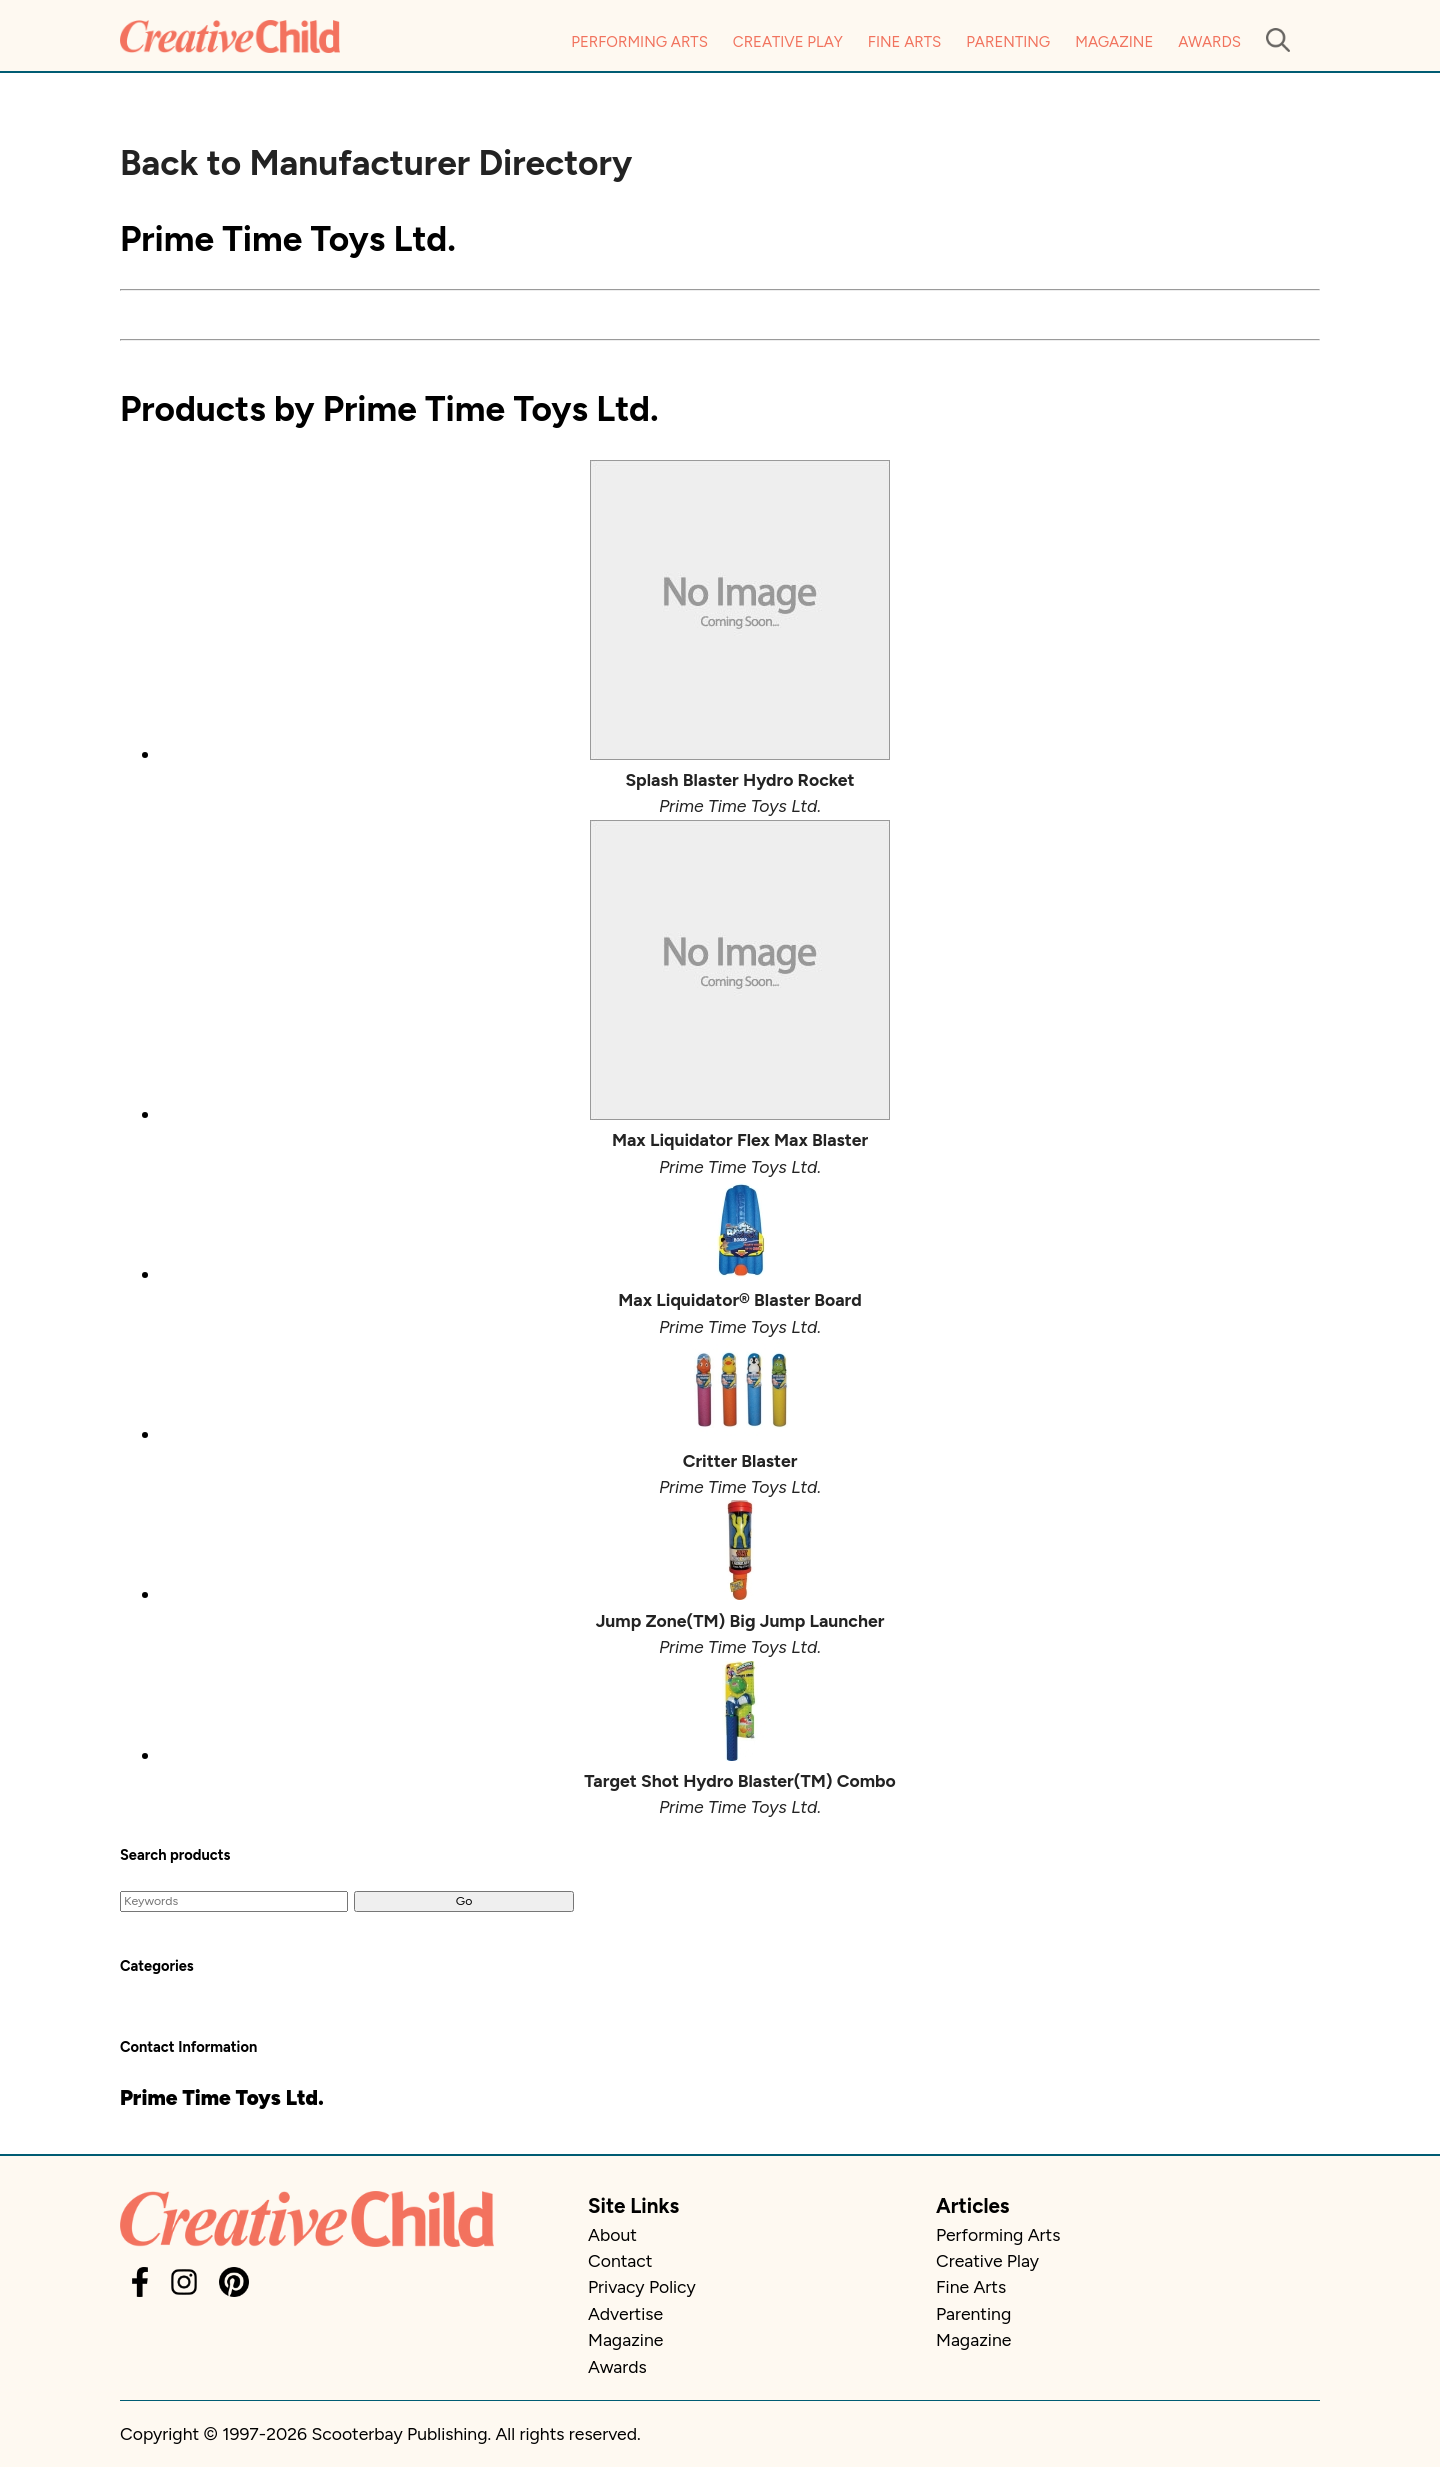 The height and width of the screenshot is (2467, 1440). I want to click on Magazine, so click(1114, 42).